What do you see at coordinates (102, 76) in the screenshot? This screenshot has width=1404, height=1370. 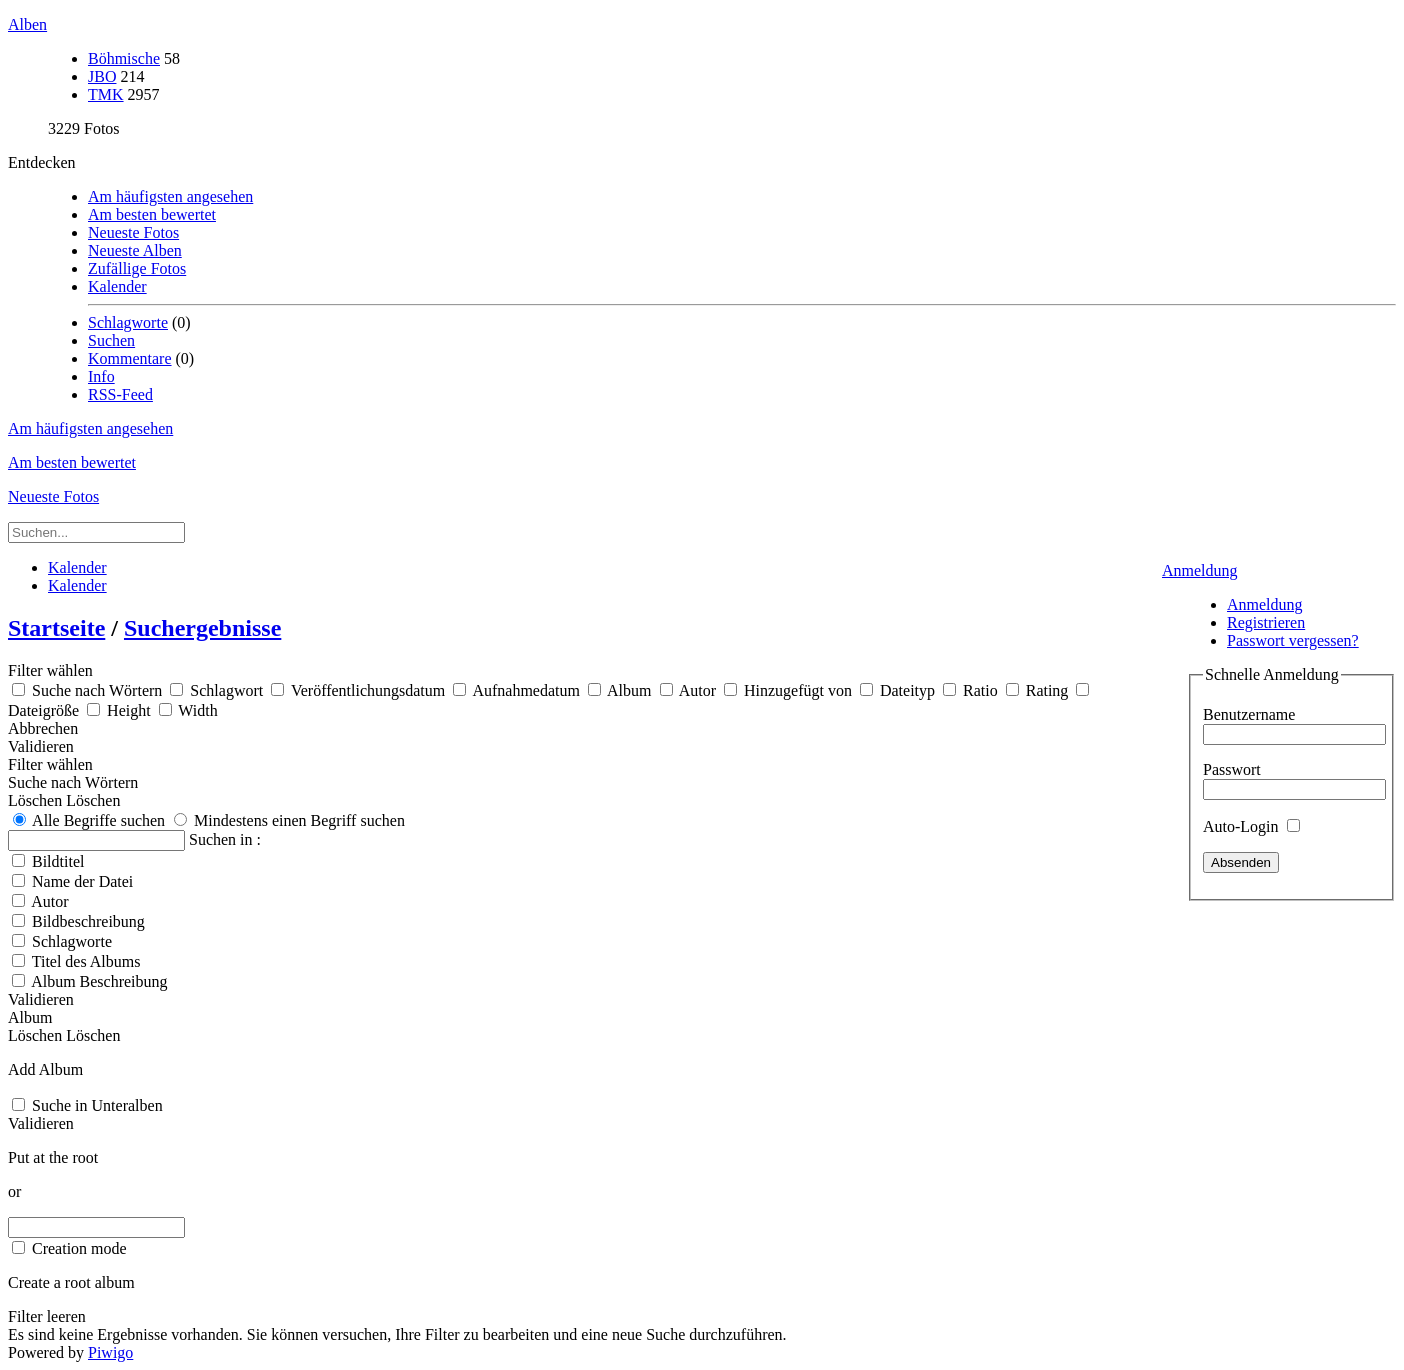 I see `JBO` at bounding box center [102, 76].